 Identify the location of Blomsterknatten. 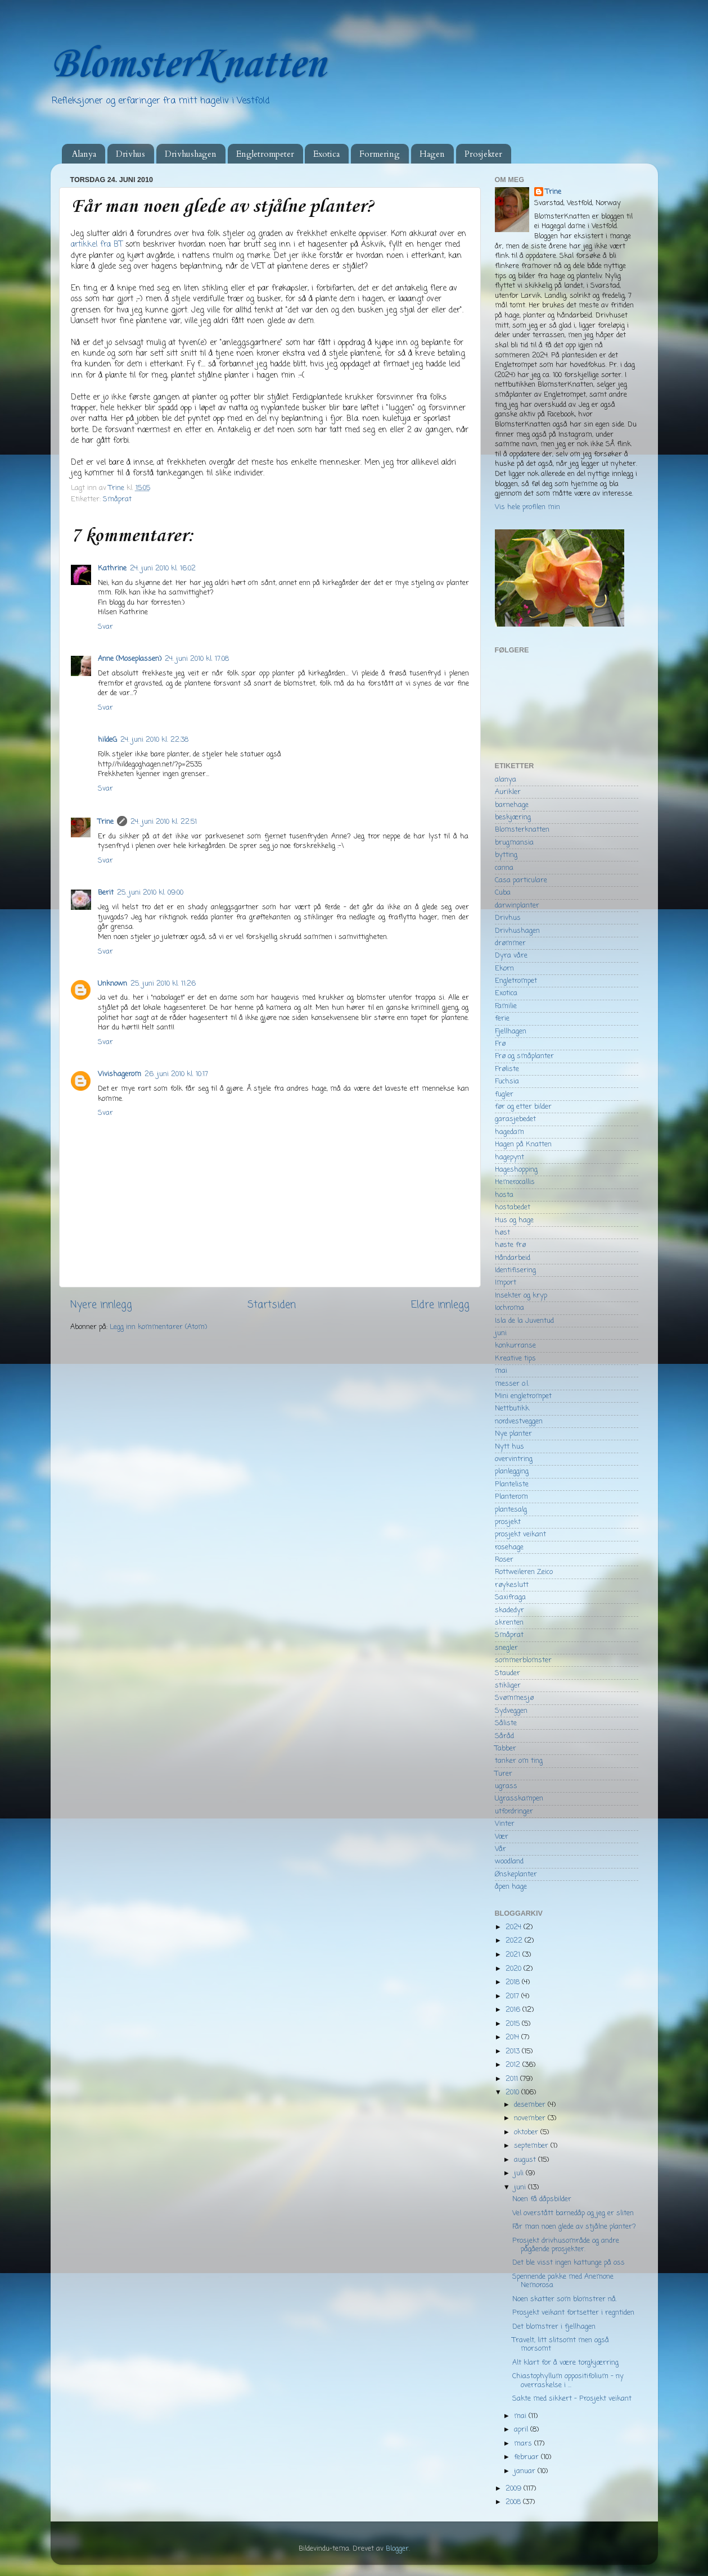
(522, 829).